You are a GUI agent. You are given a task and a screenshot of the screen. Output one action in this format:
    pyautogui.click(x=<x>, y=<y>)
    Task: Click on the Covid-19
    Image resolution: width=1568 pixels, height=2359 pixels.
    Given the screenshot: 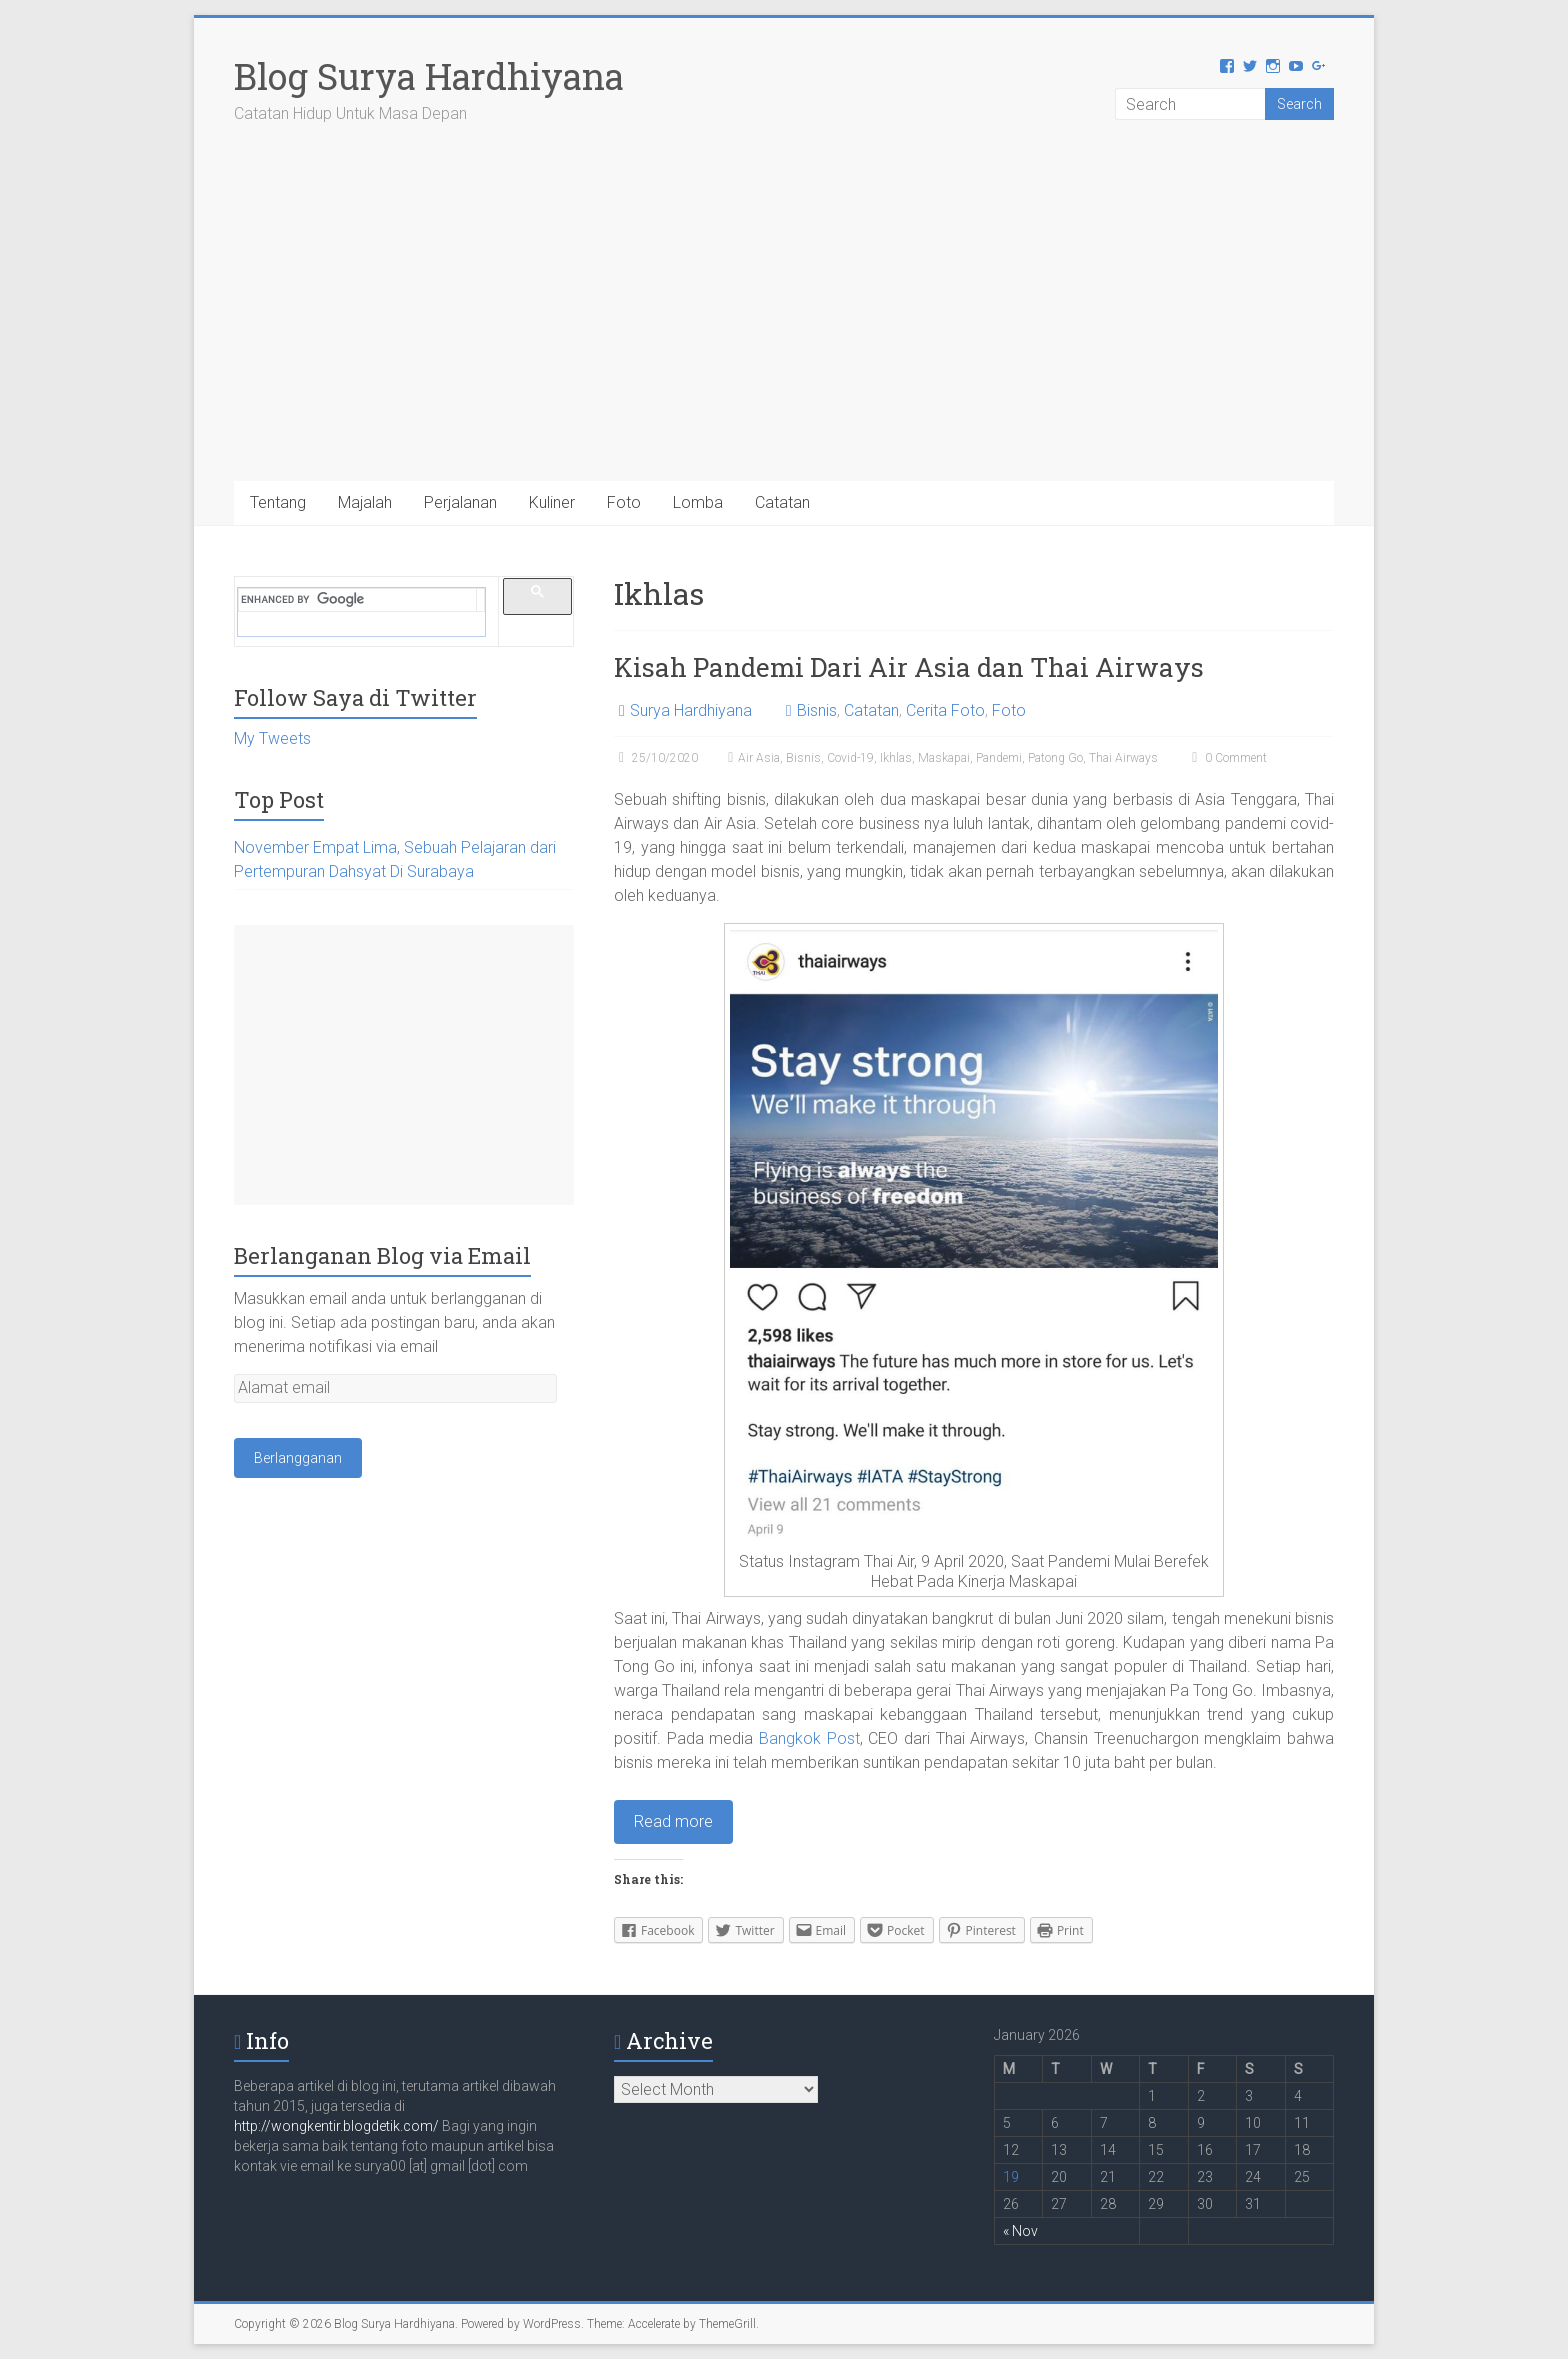 What is the action you would take?
    pyautogui.click(x=850, y=758)
    